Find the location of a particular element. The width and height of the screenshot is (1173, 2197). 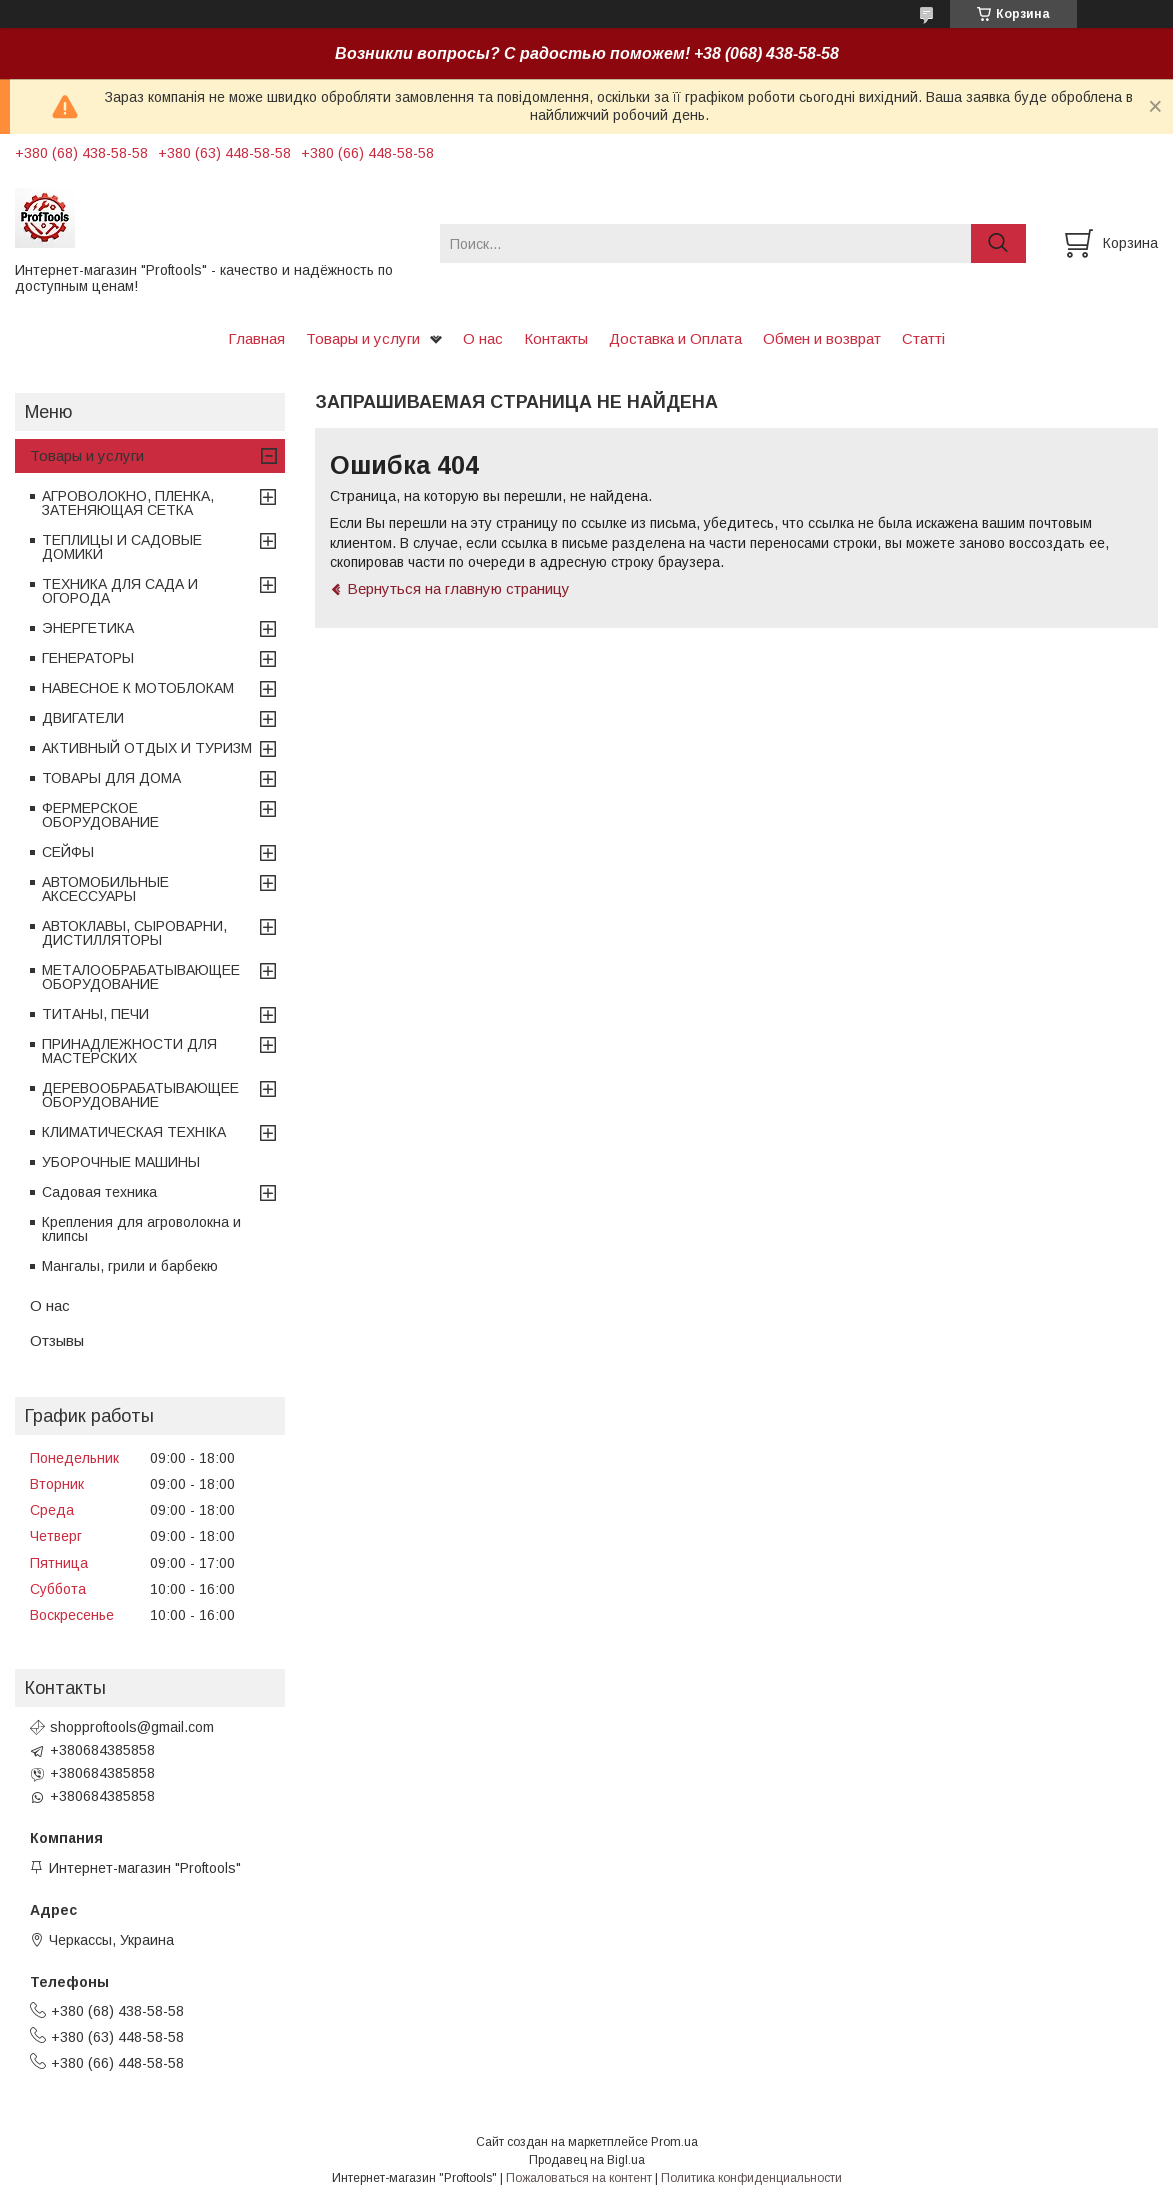

ПРИНАДЛЕЖНОСТИ ДЛЯ МАСТЕРСКИХ is located at coordinates (129, 1051).